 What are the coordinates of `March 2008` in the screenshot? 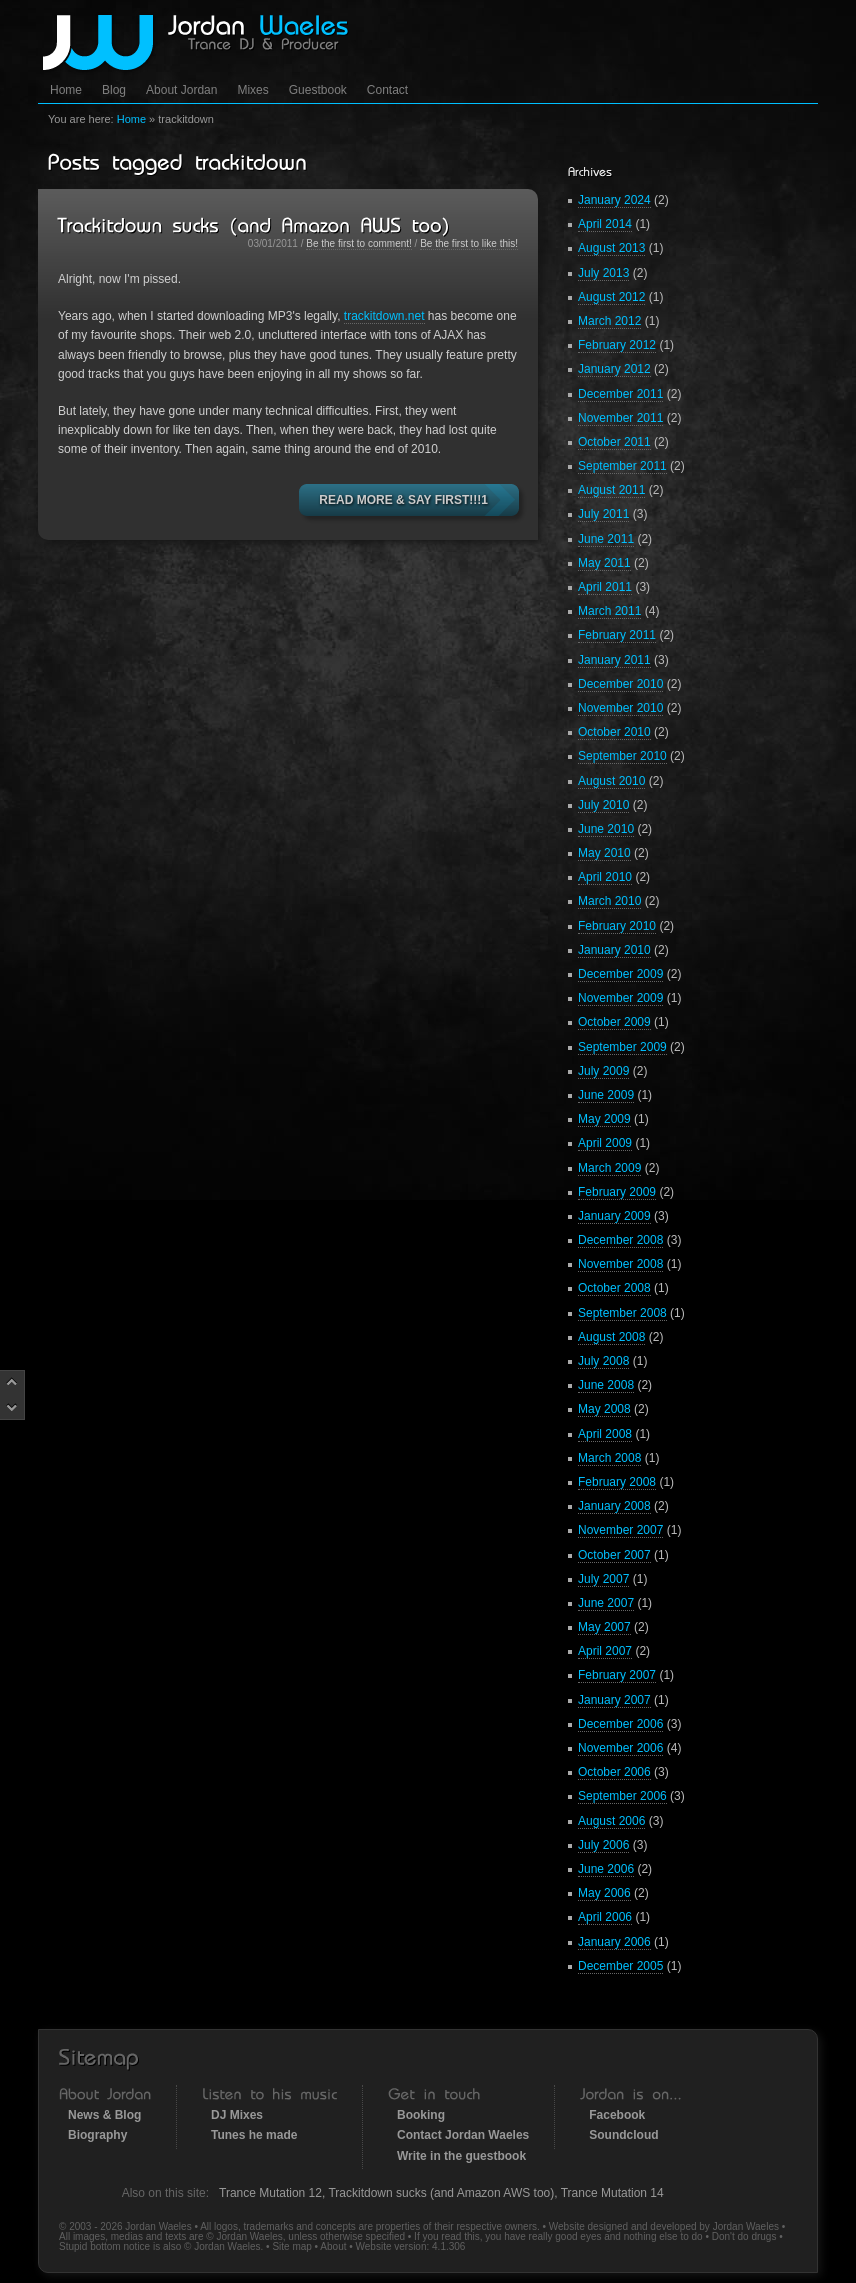 It's located at (609, 1458).